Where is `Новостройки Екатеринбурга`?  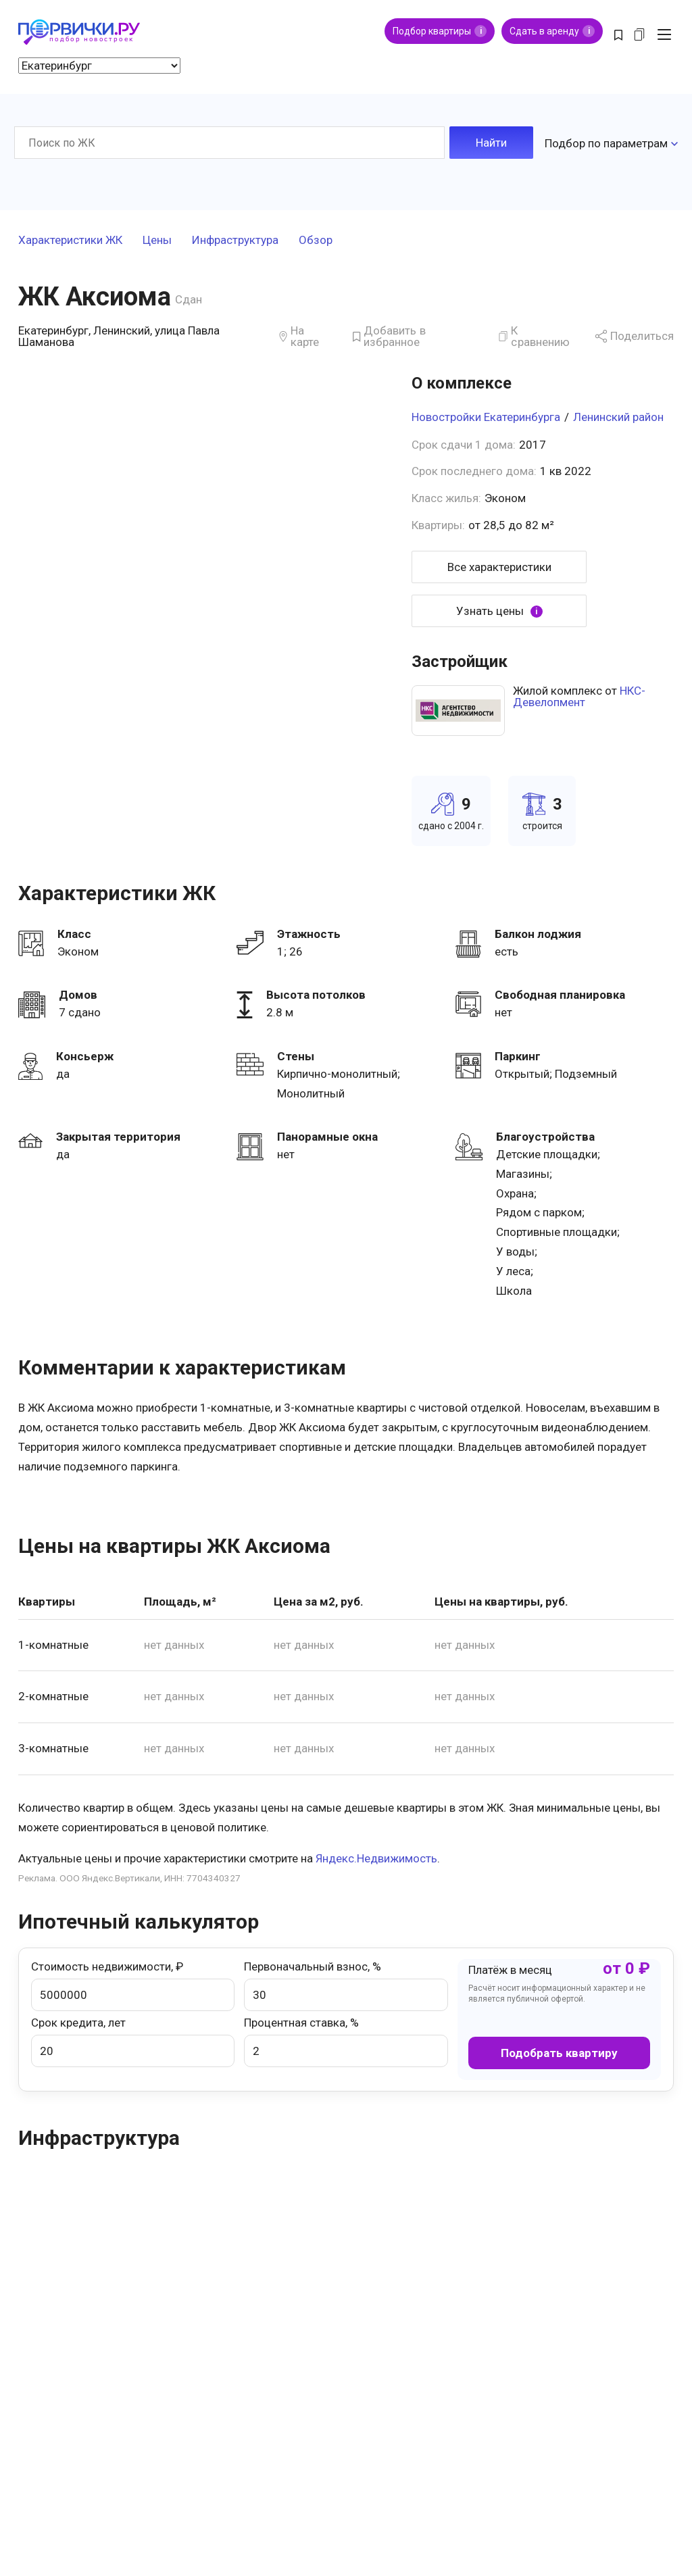 Новостройки Екатеринбурга is located at coordinates (486, 414).